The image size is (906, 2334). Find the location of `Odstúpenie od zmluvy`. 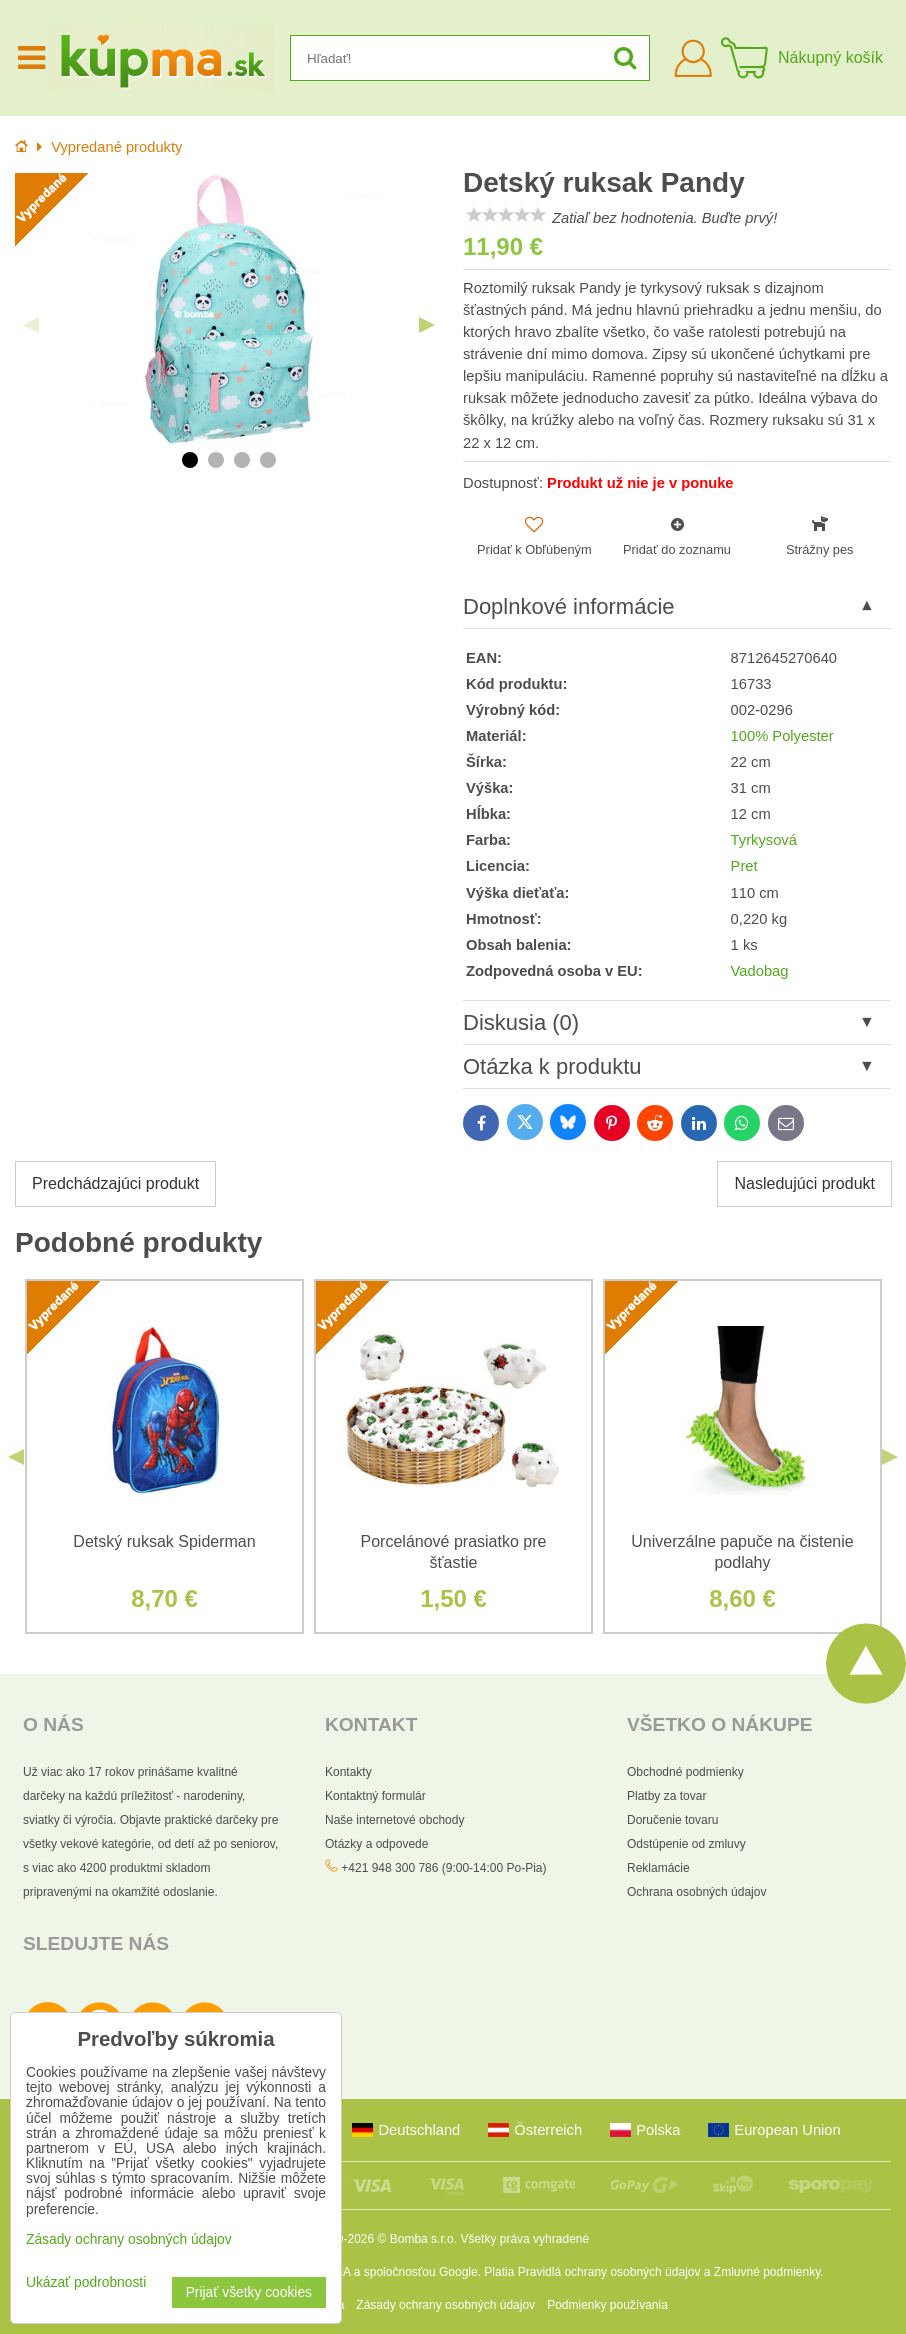

Odstúpenie od zmluvy is located at coordinates (686, 1844).